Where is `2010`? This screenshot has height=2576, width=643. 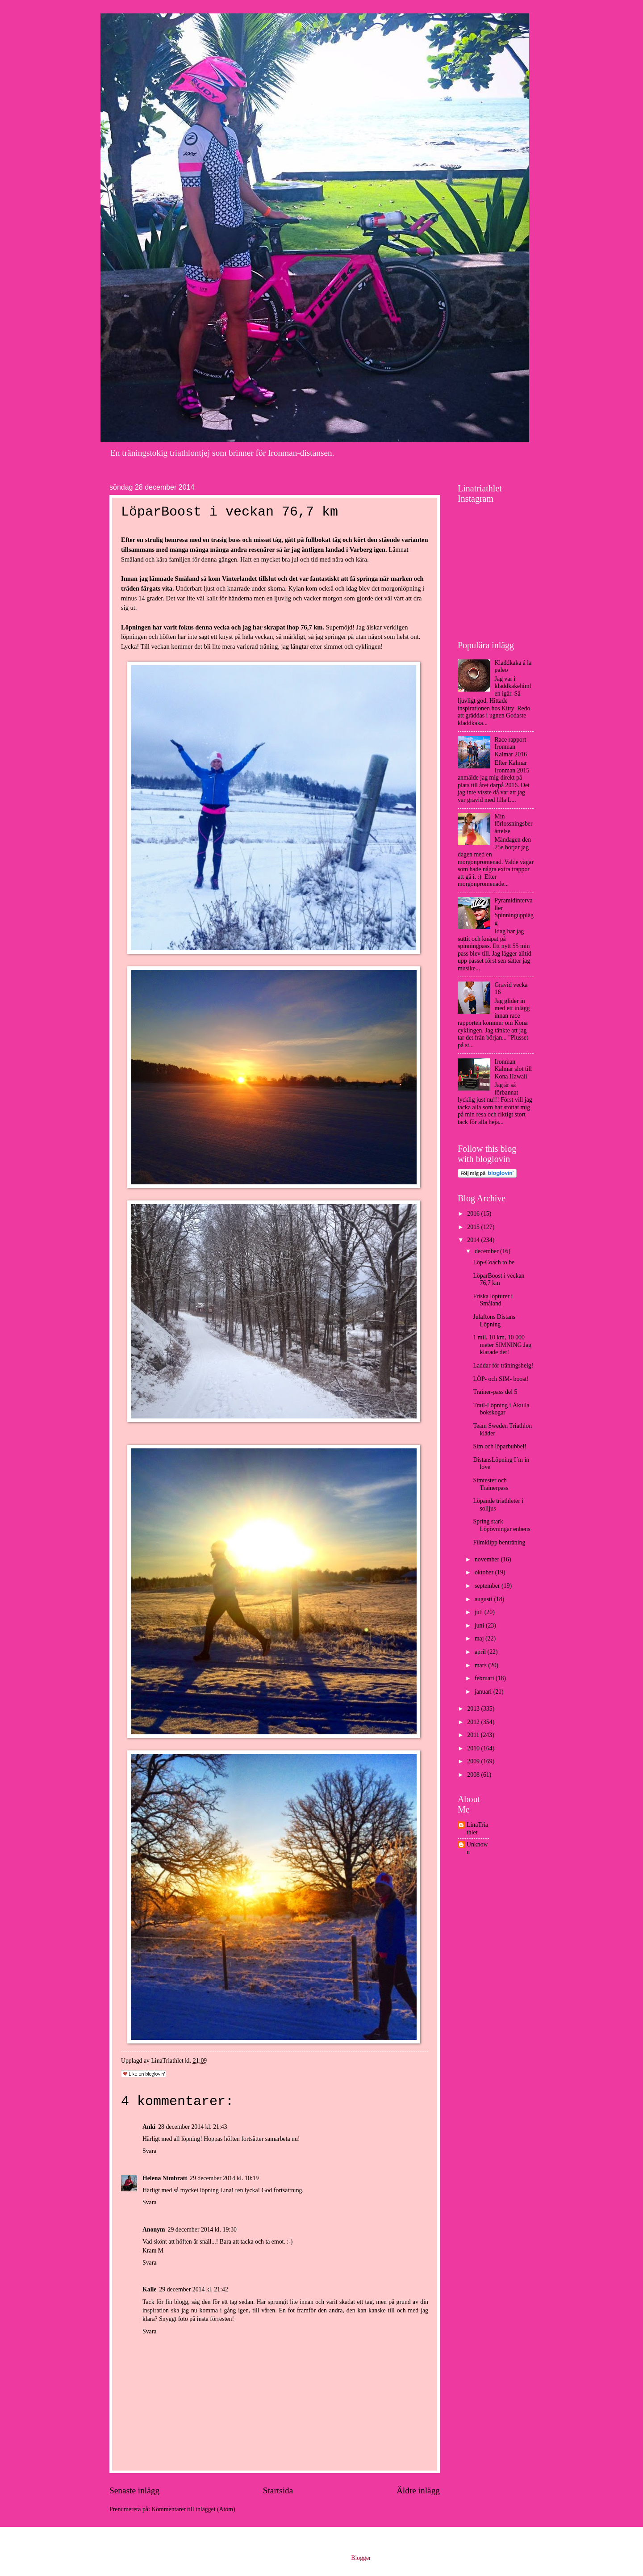
2010 is located at coordinates (474, 1748).